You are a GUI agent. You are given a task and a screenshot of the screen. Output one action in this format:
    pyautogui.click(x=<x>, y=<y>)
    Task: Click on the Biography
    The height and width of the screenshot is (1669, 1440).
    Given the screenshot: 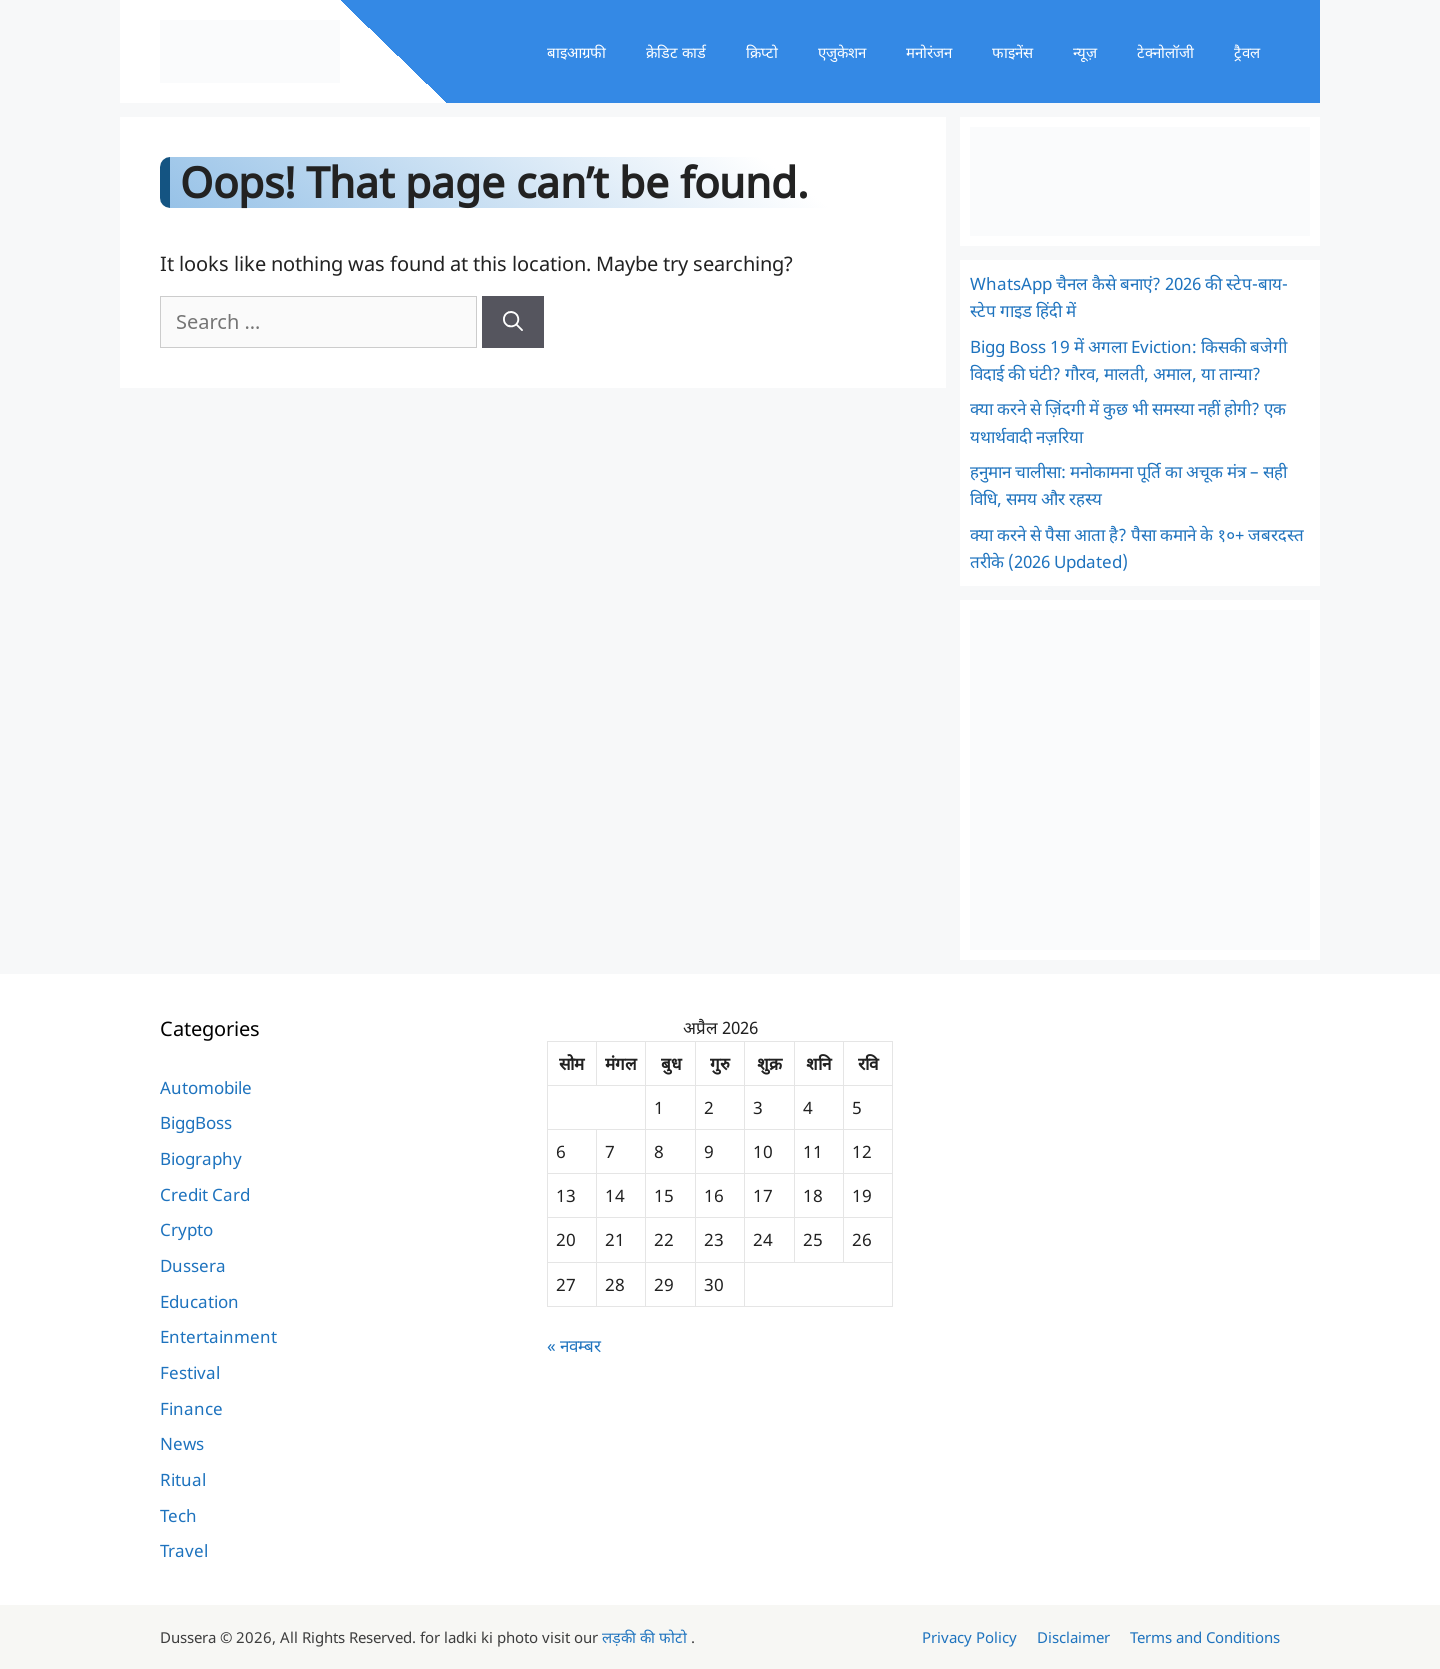 What is the action you would take?
    pyautogui.click(x=201, y=1158)
    